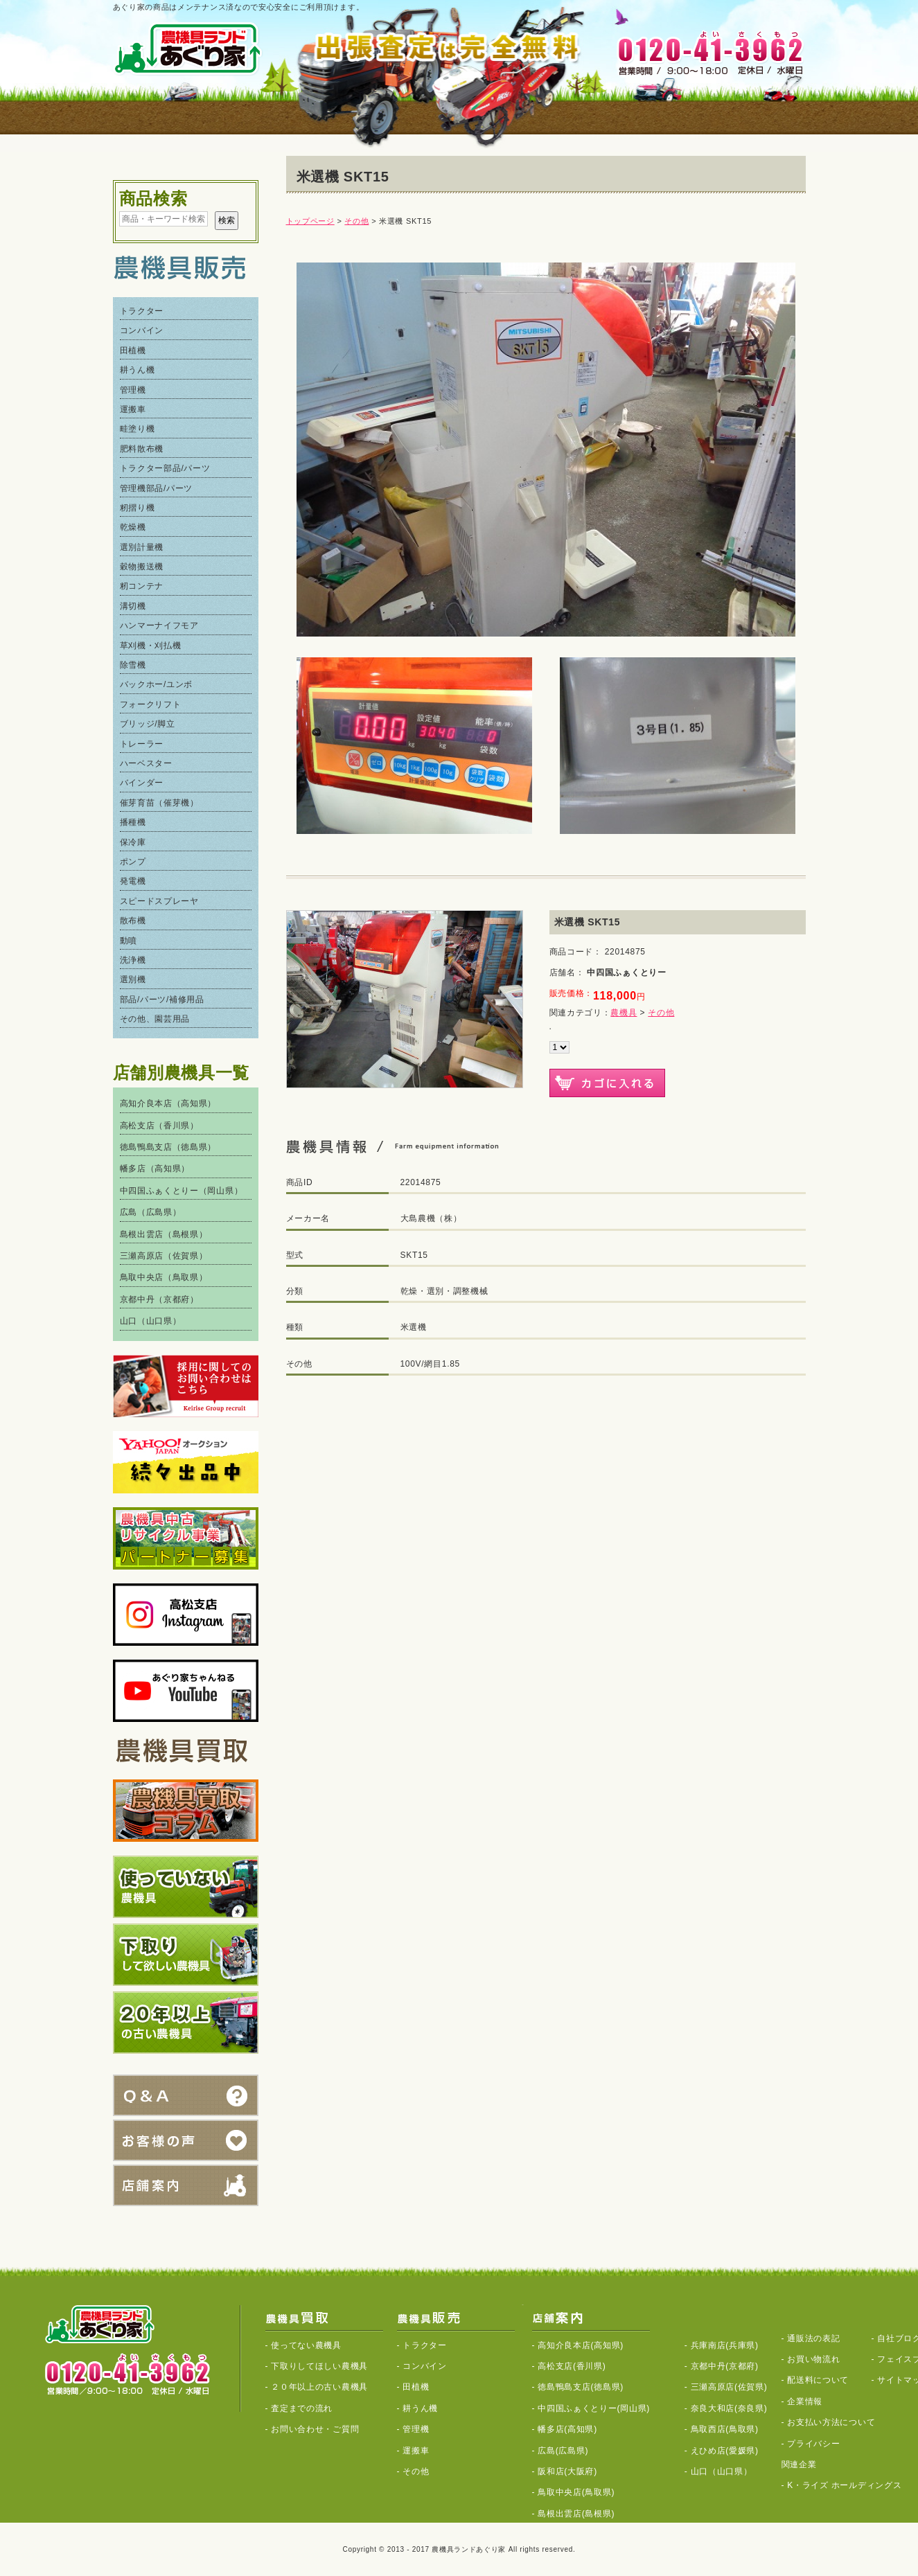 Image resolution: width=918 pixels, height=2576 pixels. What do you see at coordinates (181, 1191) in the screenshot?
I see `中四国ふぁくとりー（岡山県）` at bounding box center [181, 1191].